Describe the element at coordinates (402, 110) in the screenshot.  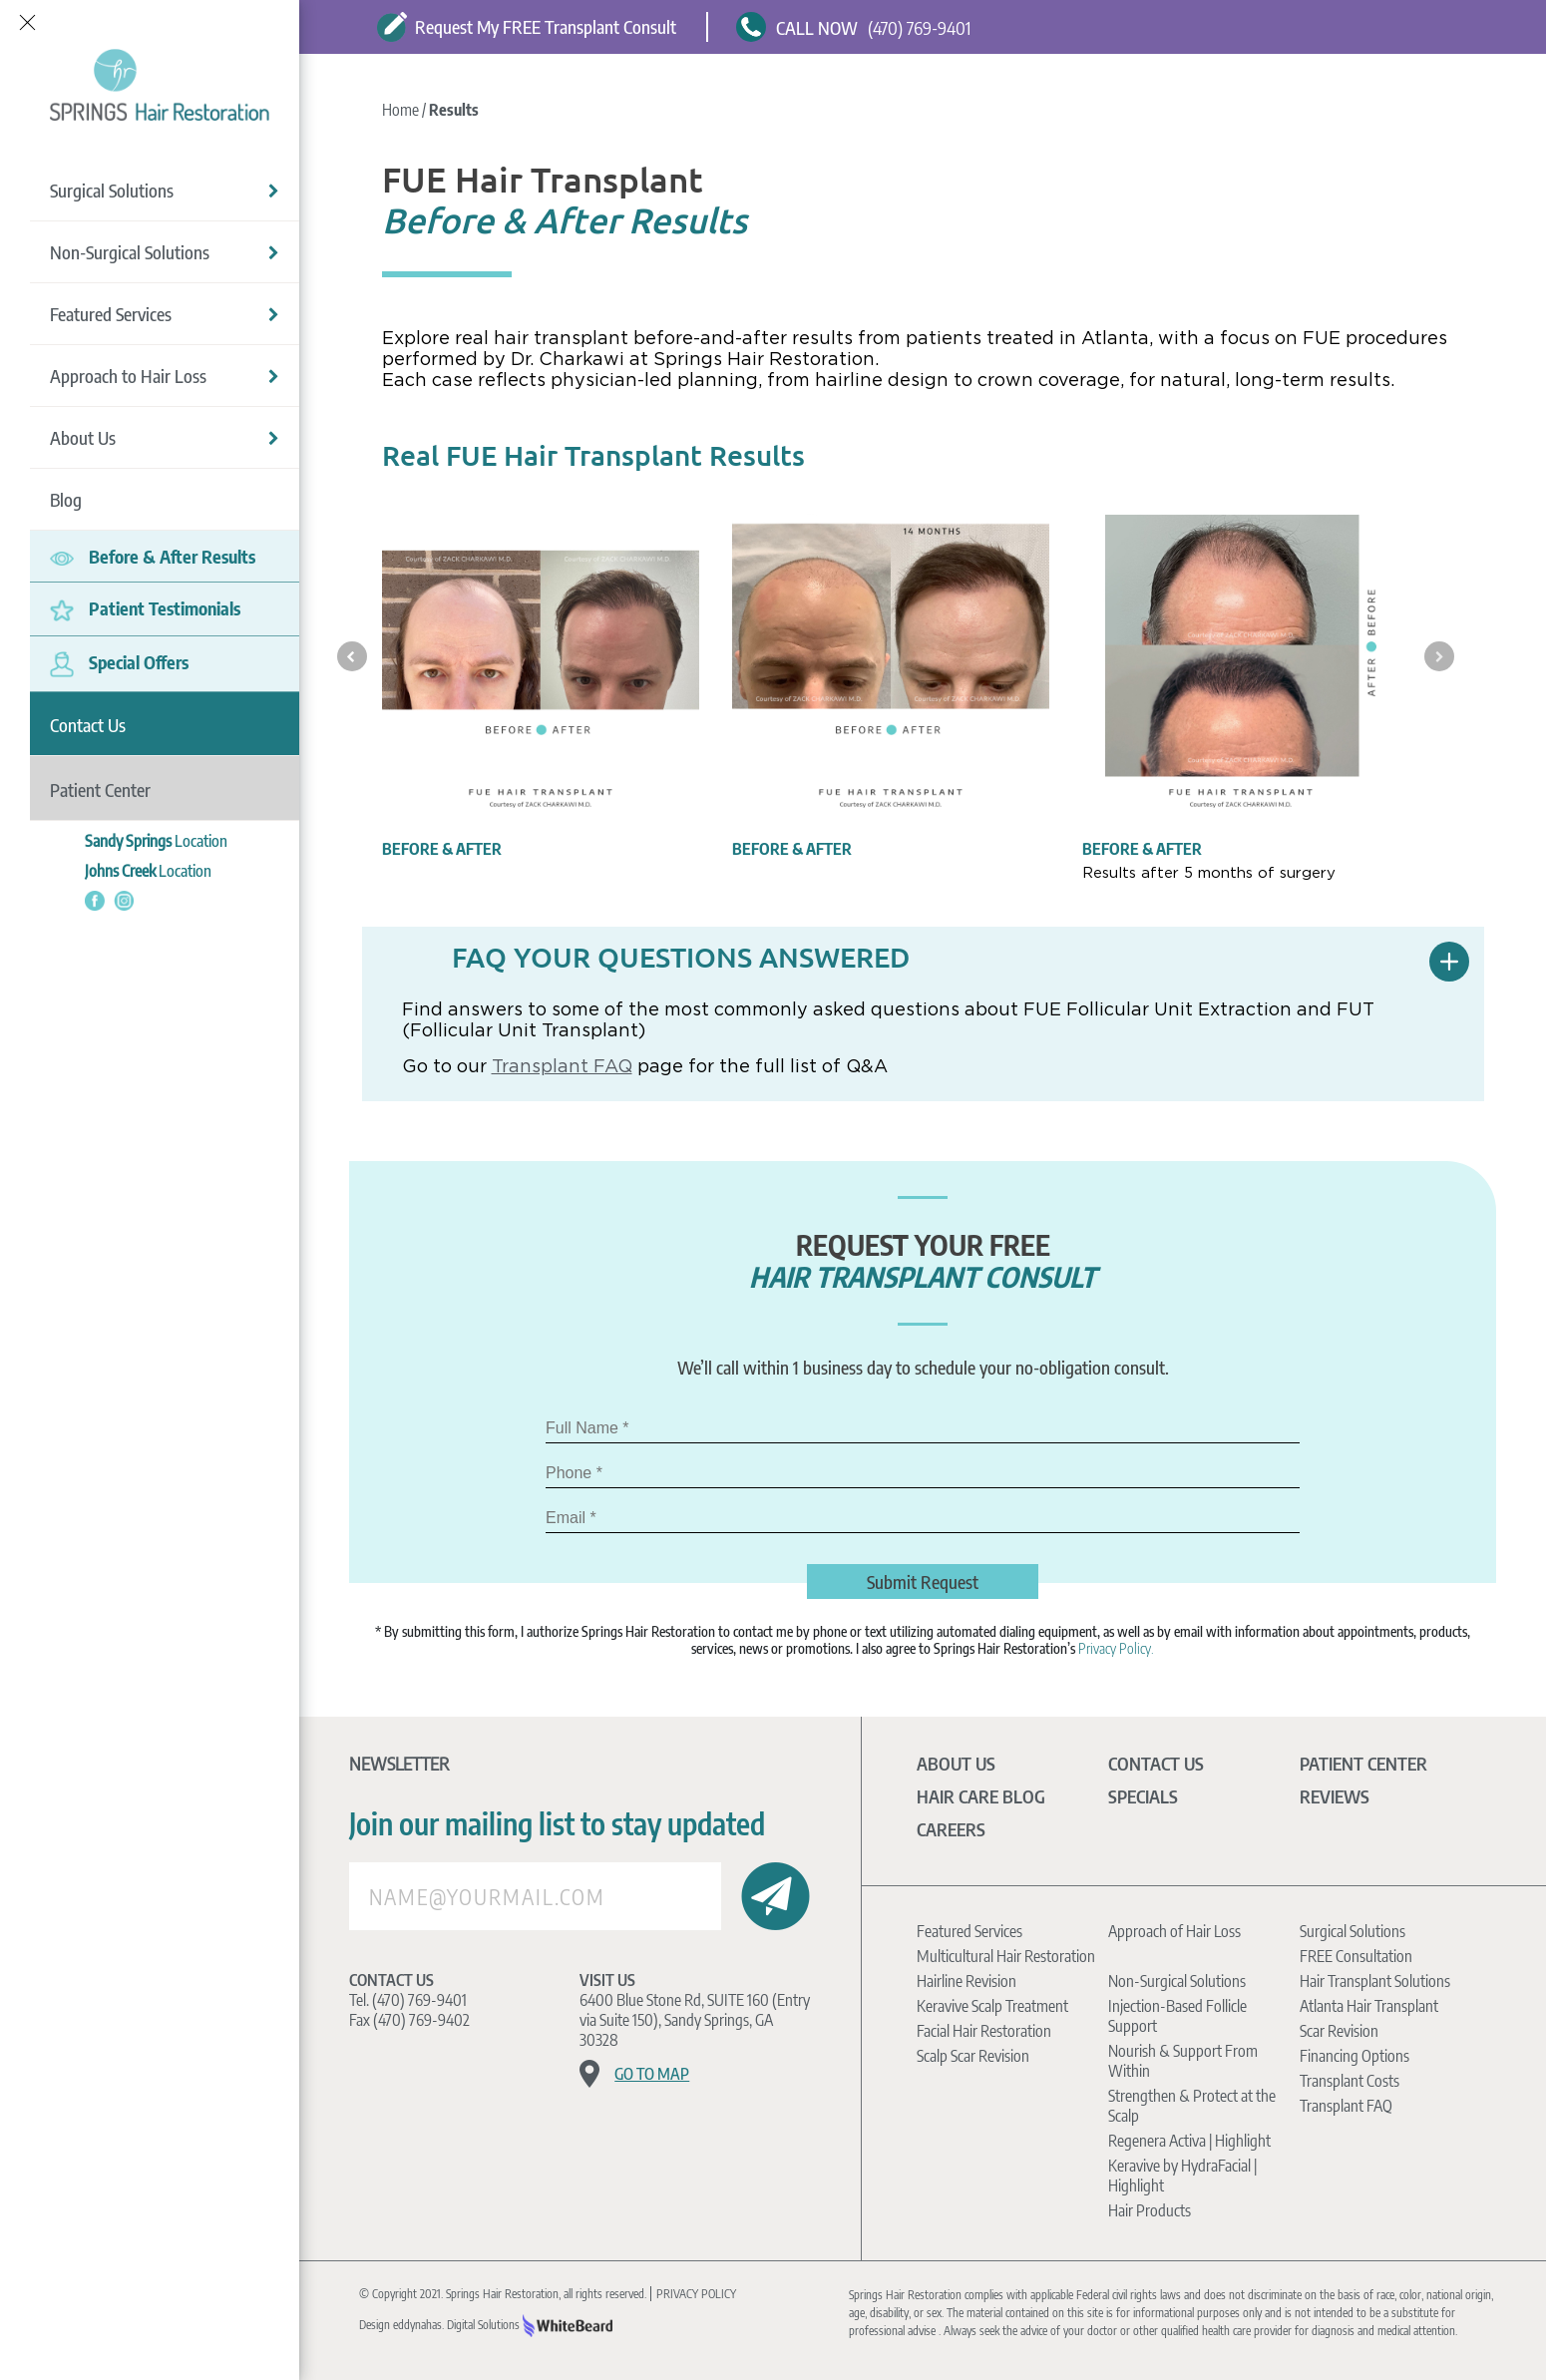
I see `Home` at that location.